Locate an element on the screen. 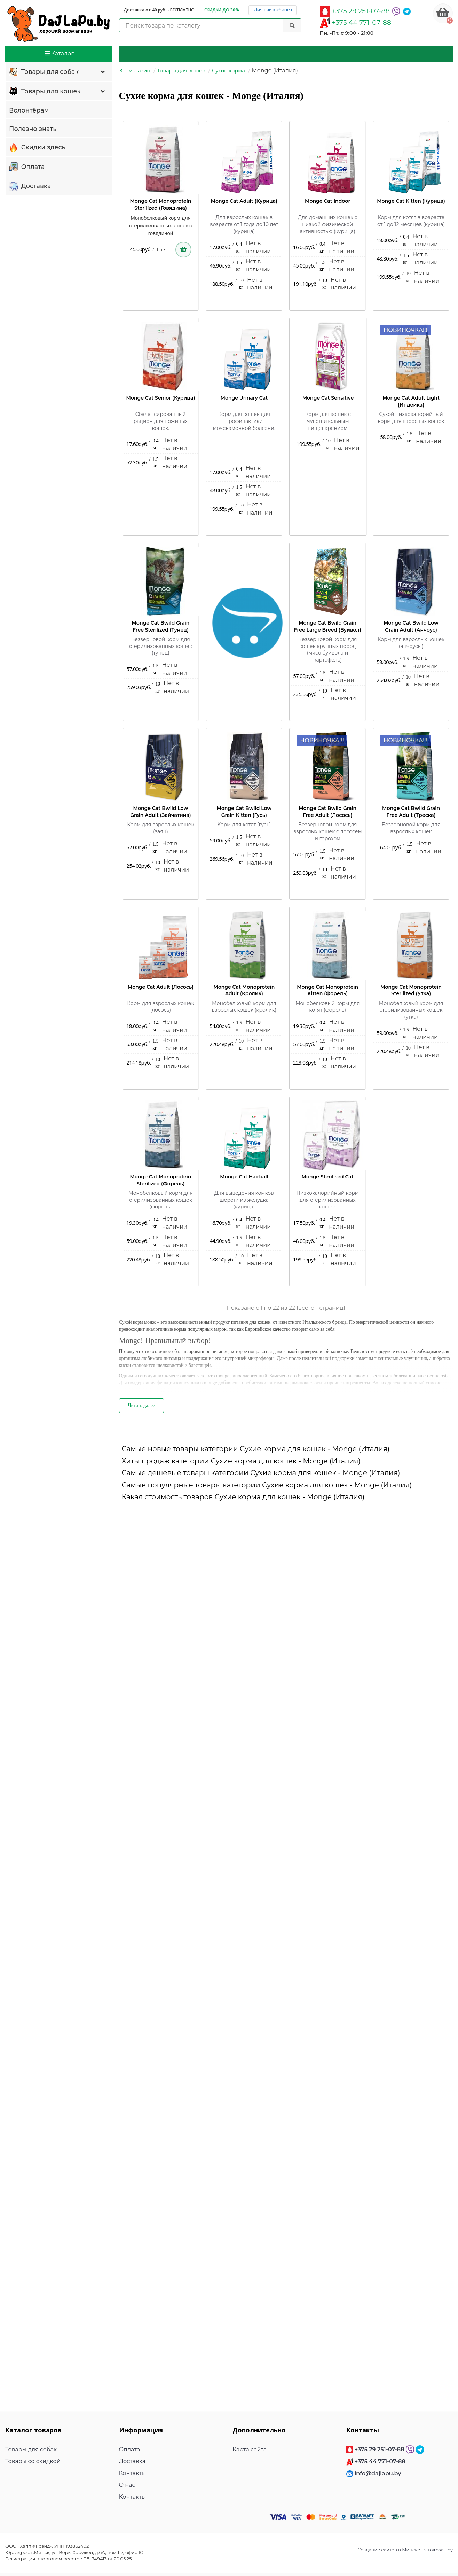  Monge Cat Adult Light (Индейка) is located at coordinates (411, 401).